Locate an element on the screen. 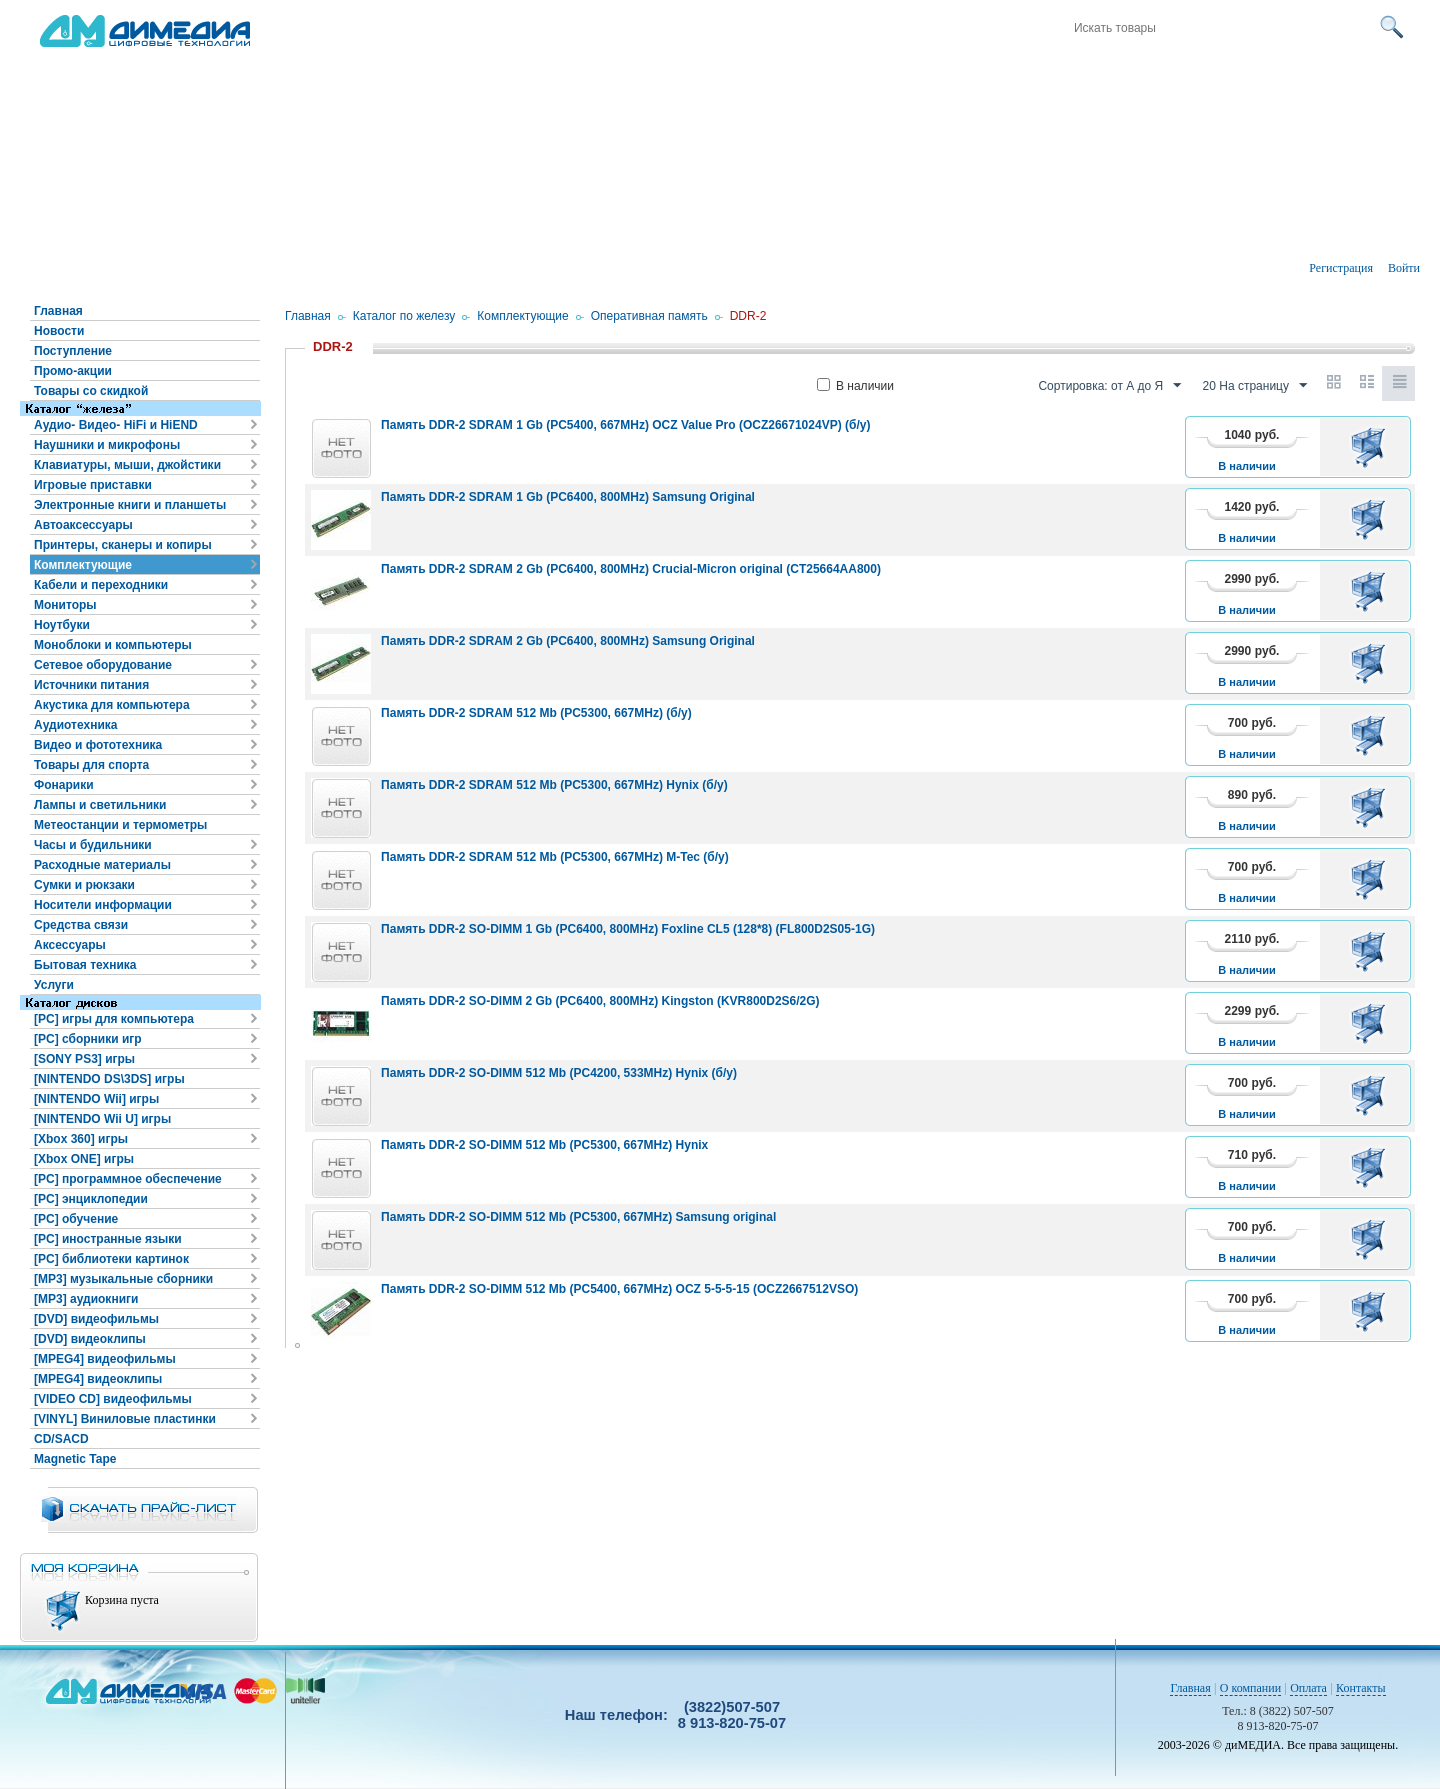  Автоаксессуары is located at coordinates (83, 525).